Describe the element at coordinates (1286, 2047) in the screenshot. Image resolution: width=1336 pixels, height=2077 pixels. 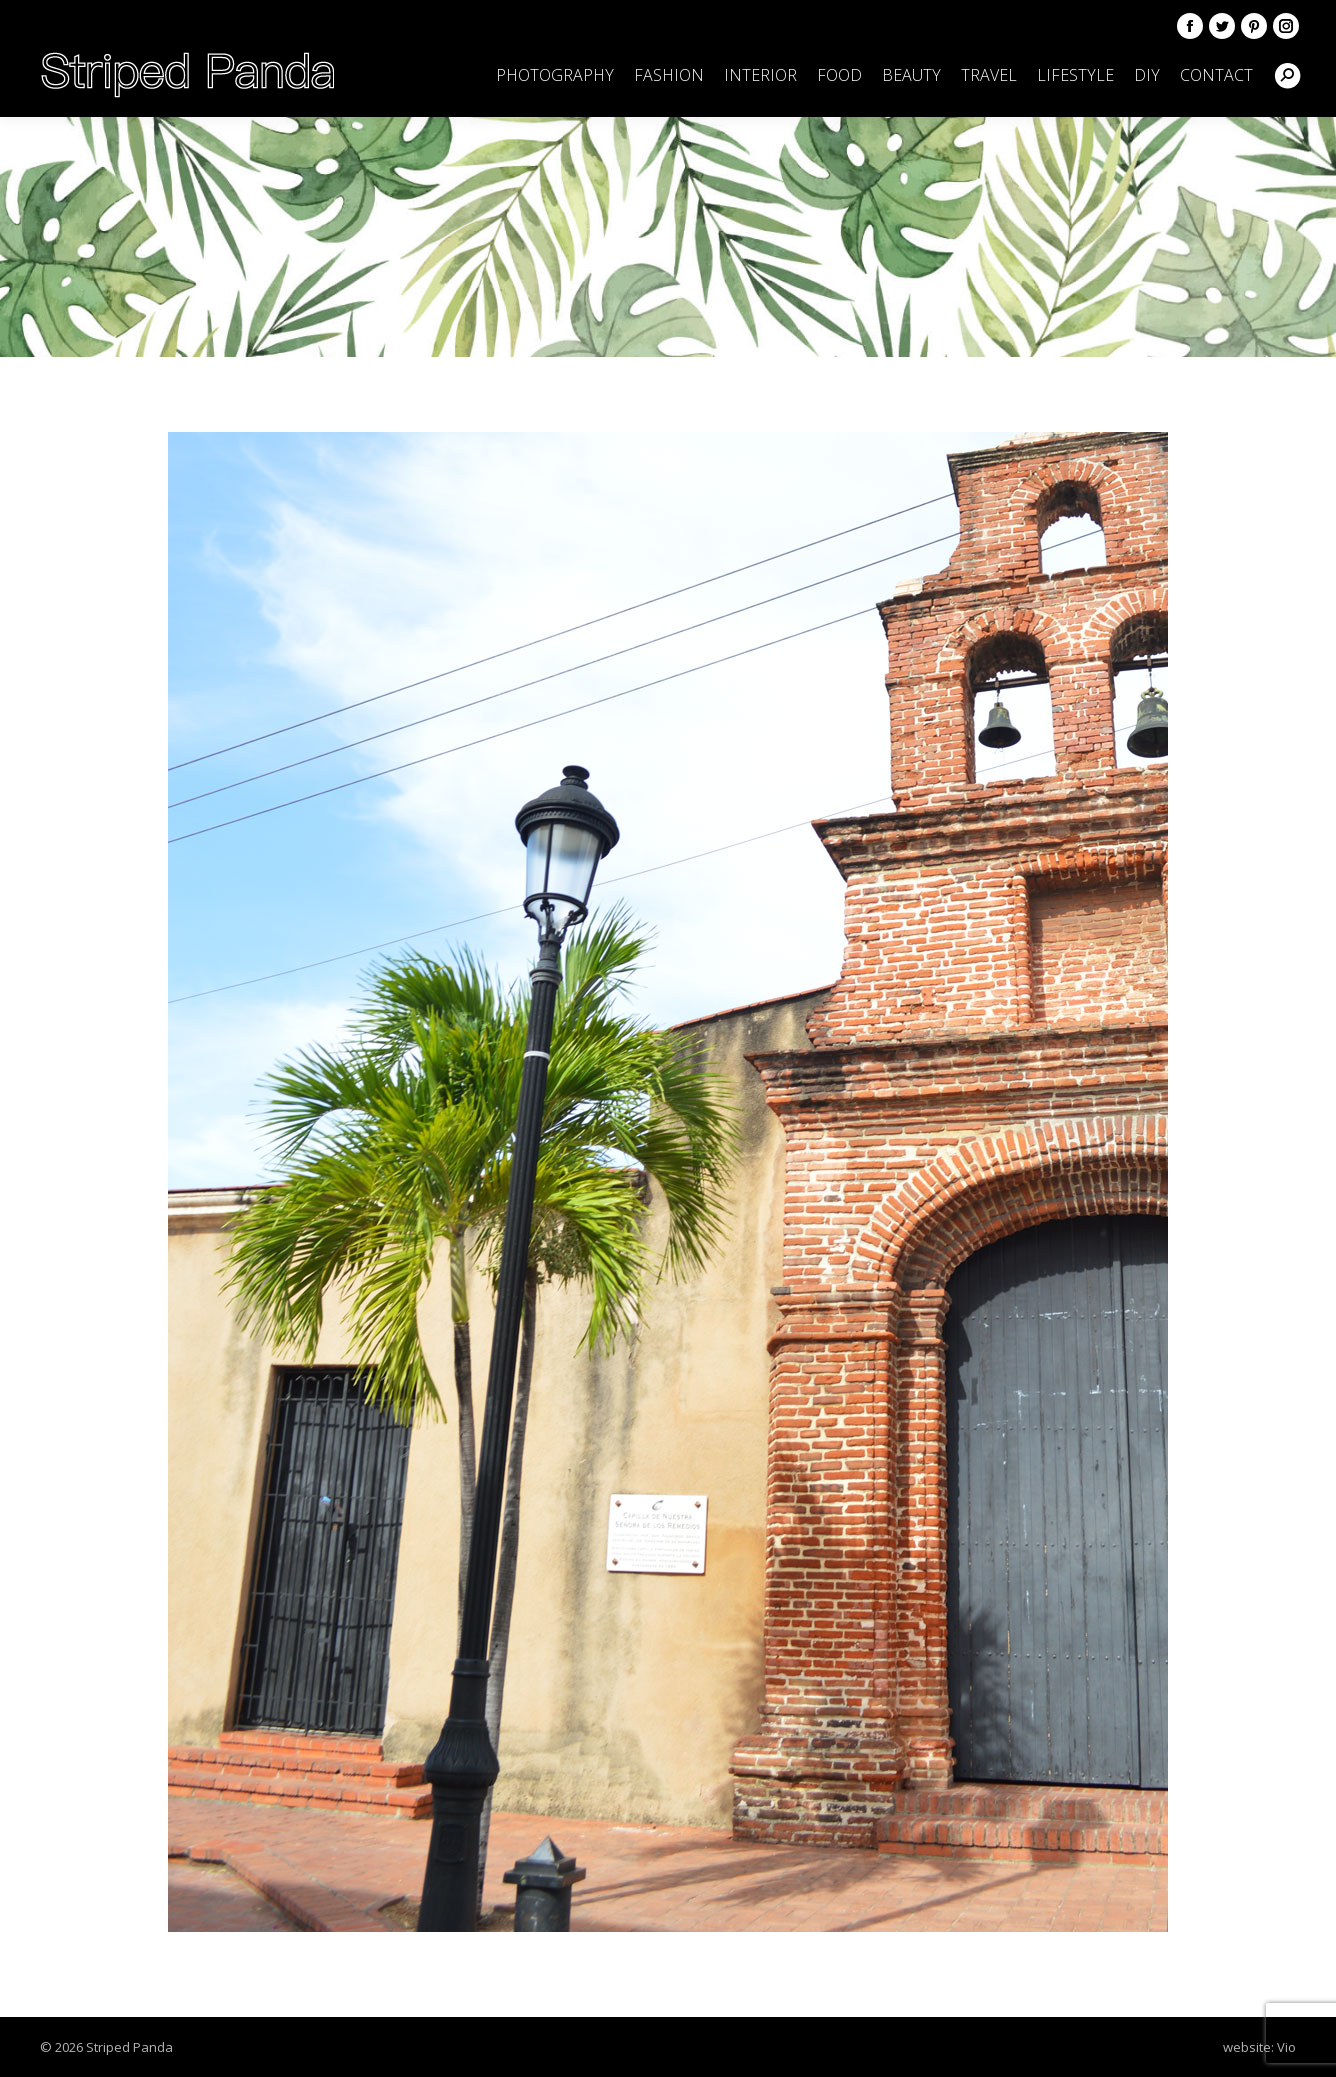
I see `Vio` at that location.